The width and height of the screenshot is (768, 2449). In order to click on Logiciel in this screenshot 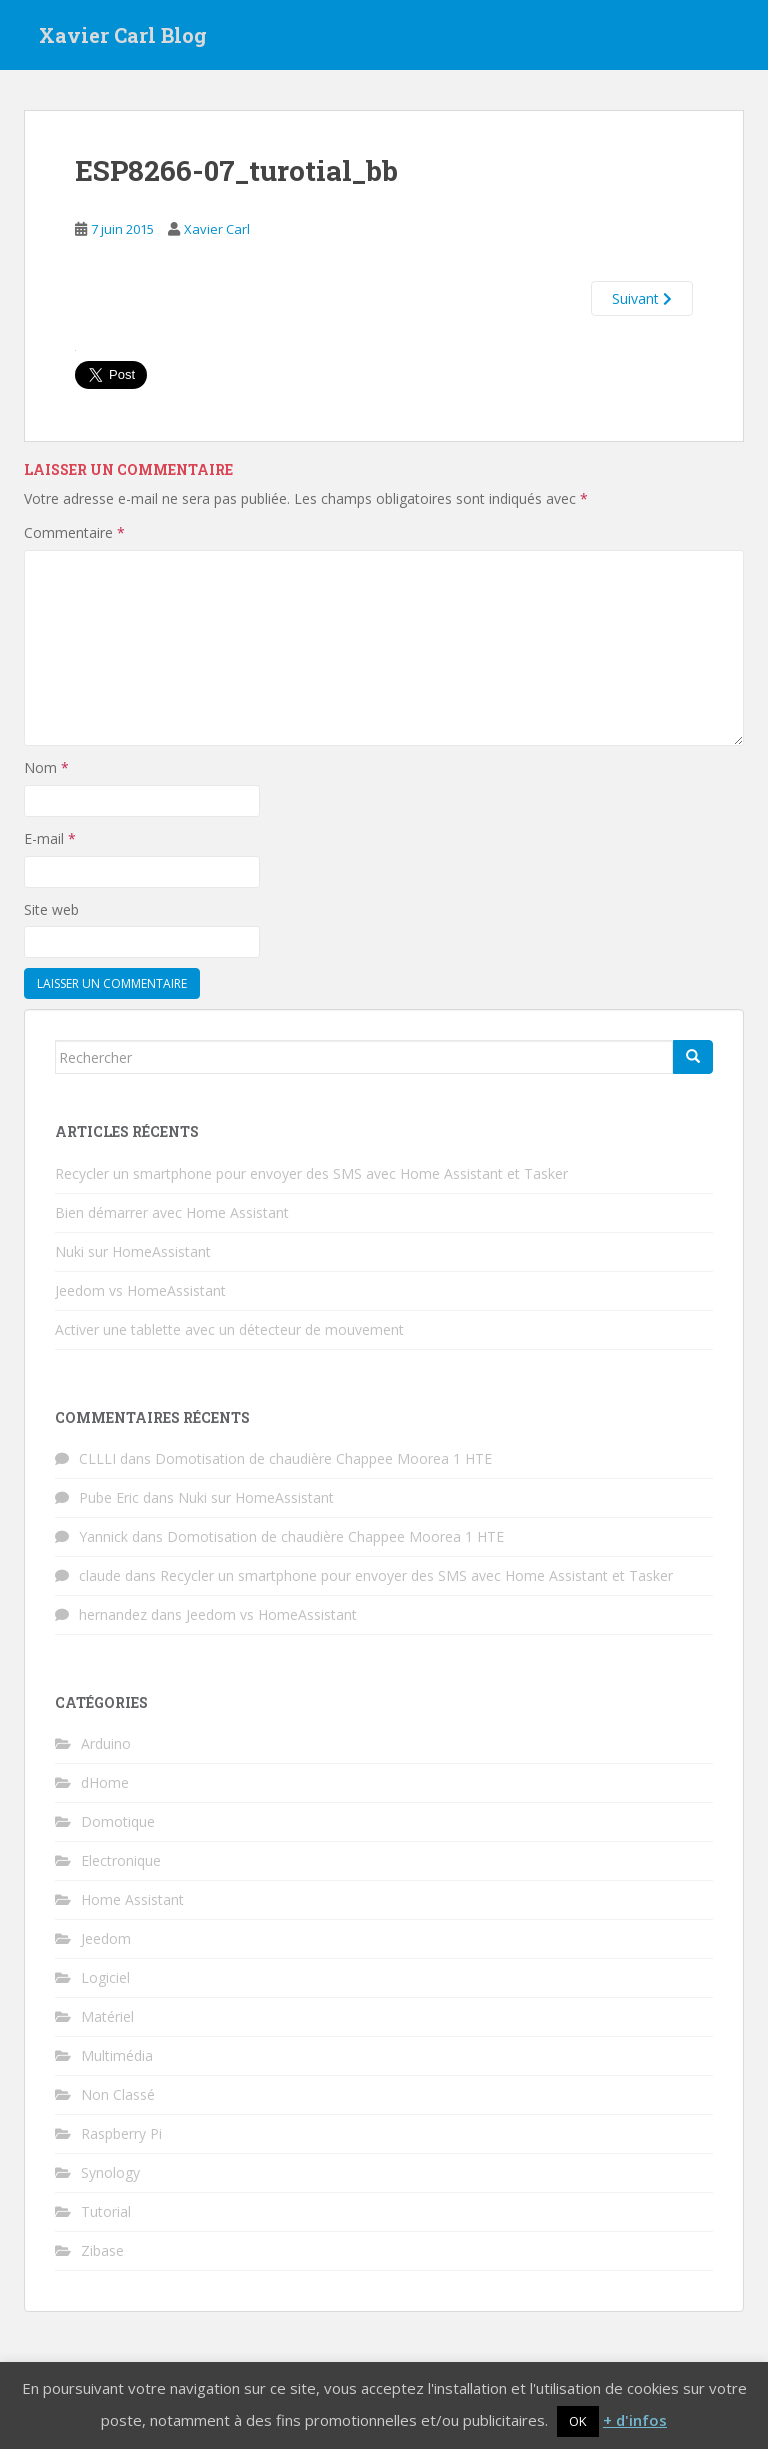, I will do `click(105, 1977)`.